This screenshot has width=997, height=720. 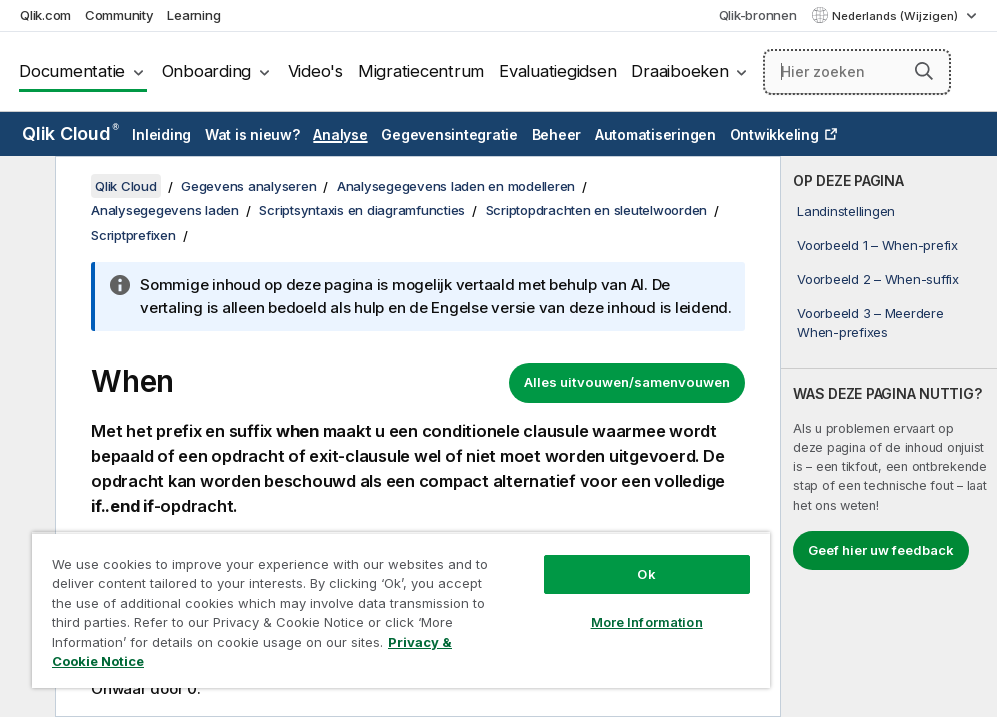 What do you see at coordinates (252, 134) in the screenshot?
I see `Wat is nieuw?` at bounding box center [252, 134].